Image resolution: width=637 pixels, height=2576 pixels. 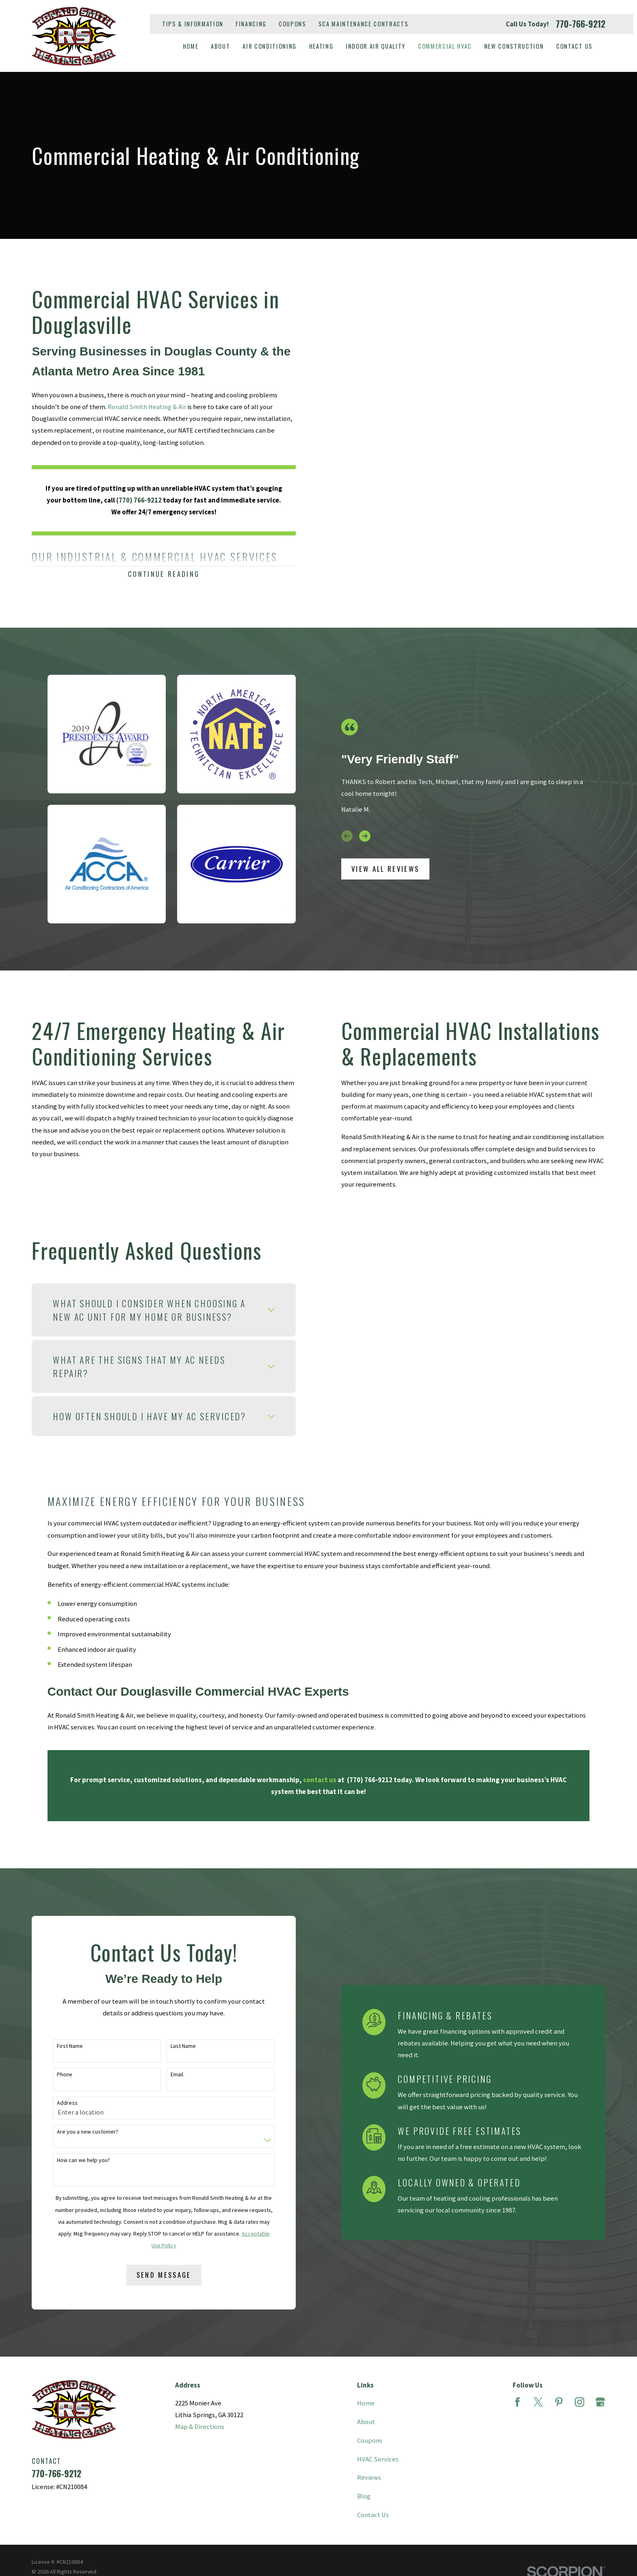 I want to click on Phone, so click(x=51, y=2074).